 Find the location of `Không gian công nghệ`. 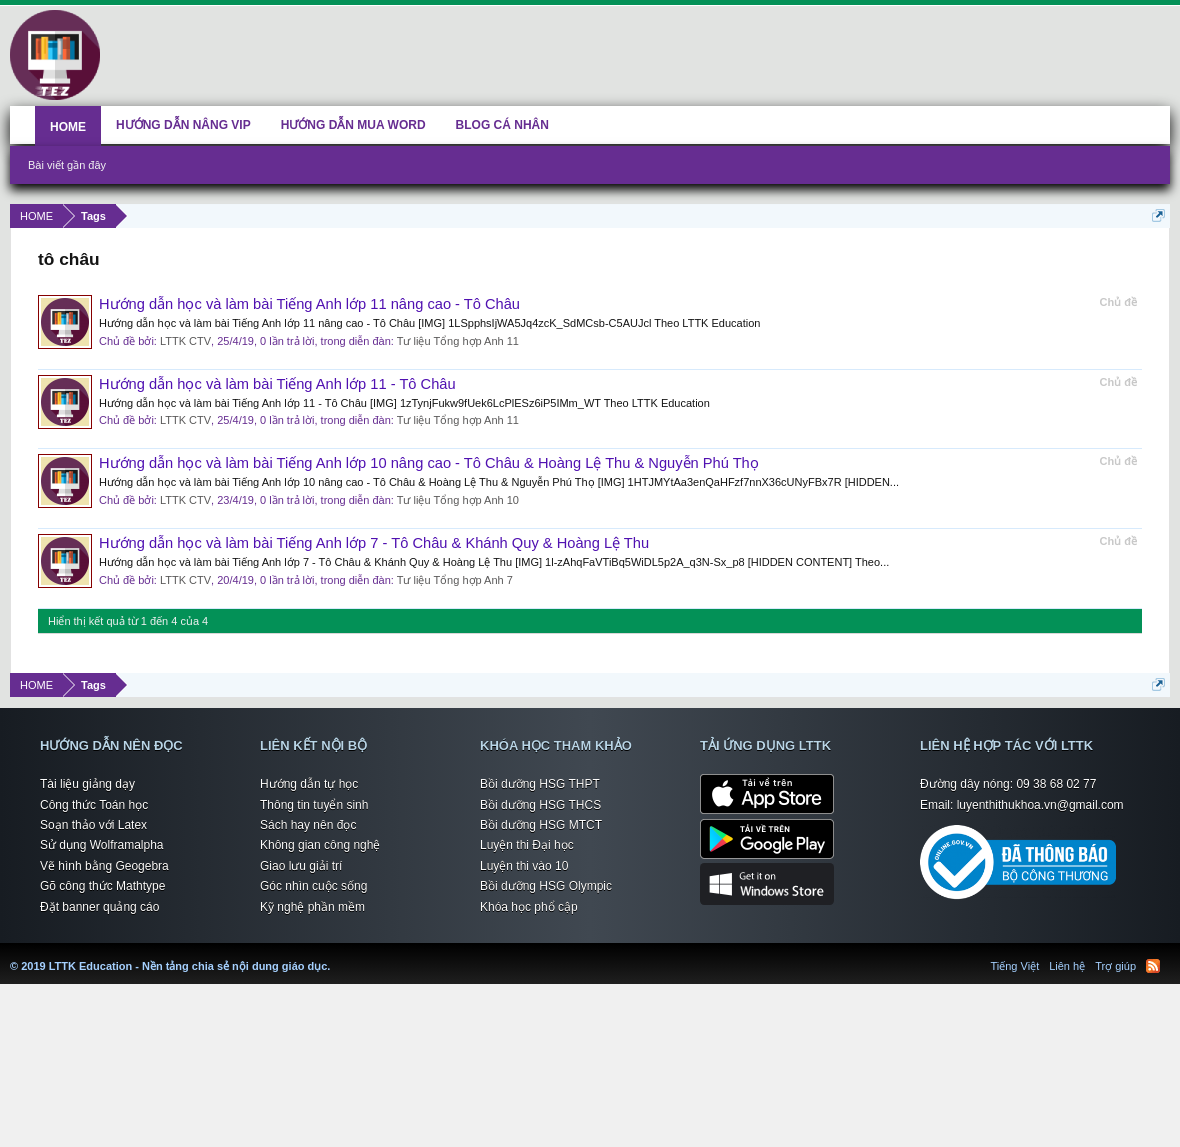

Không gian công nghệ is located at coordinates (320, 845).